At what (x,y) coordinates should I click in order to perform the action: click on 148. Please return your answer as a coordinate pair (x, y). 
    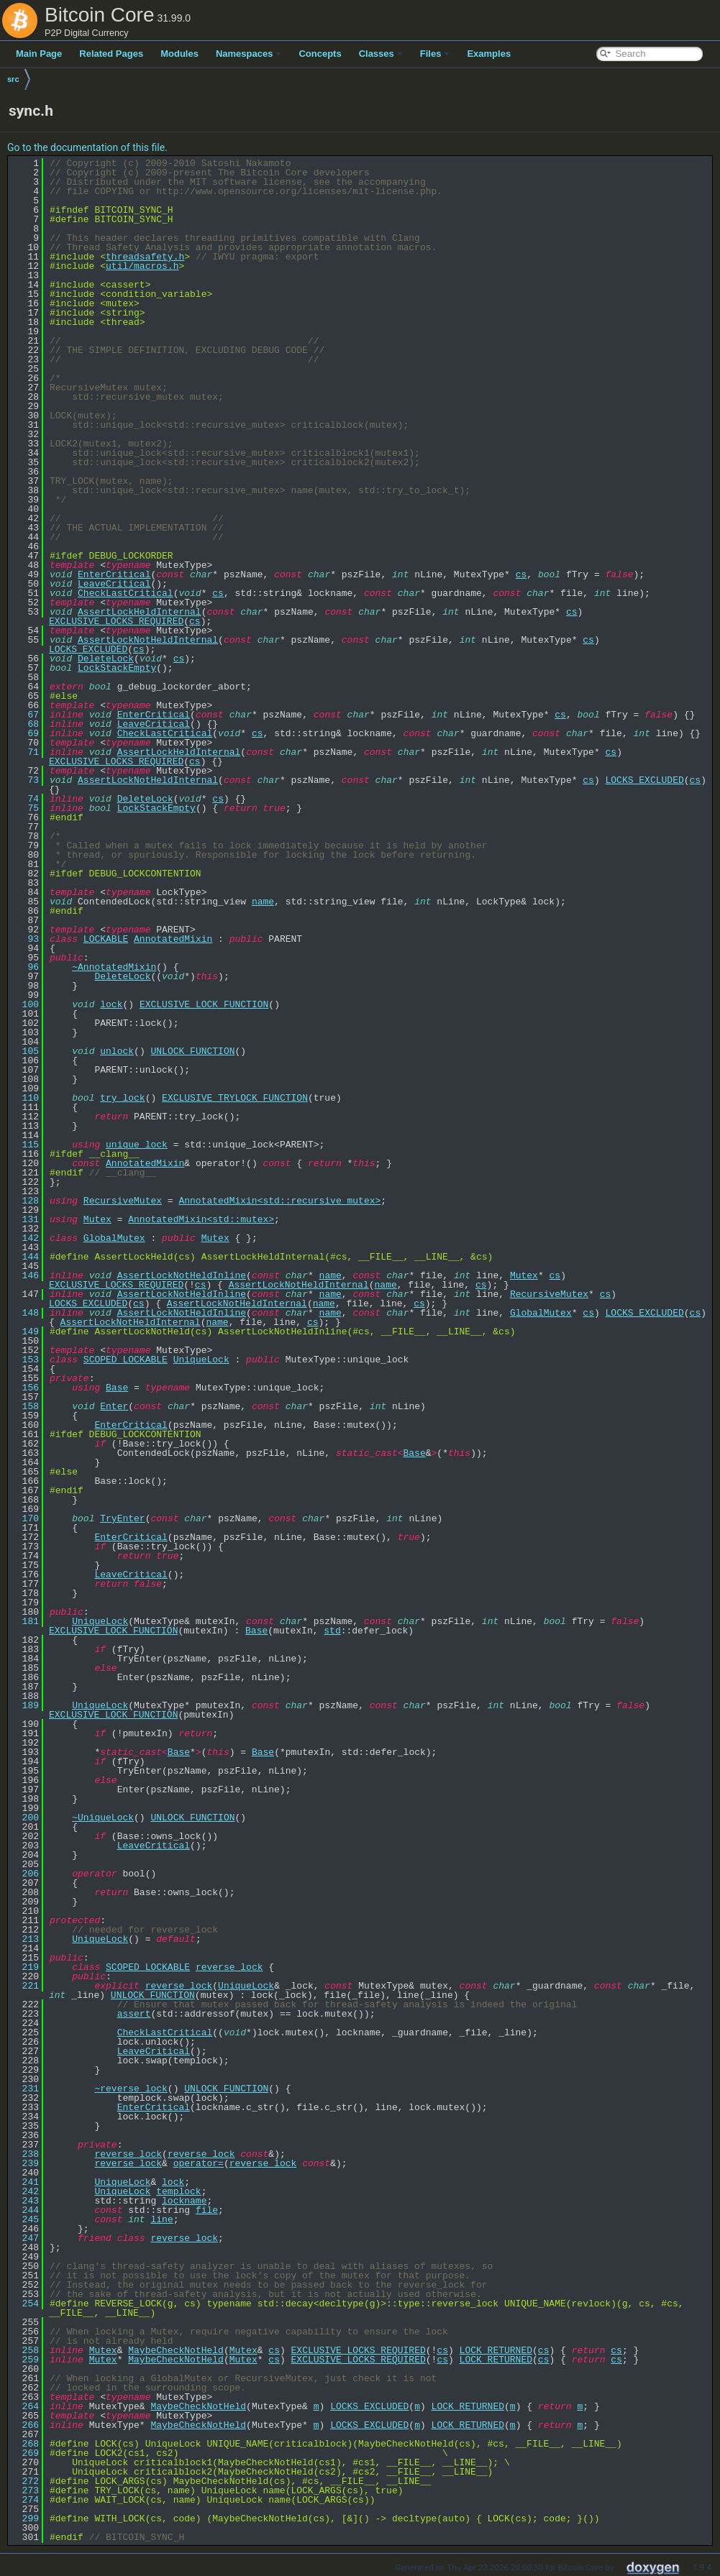
    Looking at the image, I should click on (25, 1312).